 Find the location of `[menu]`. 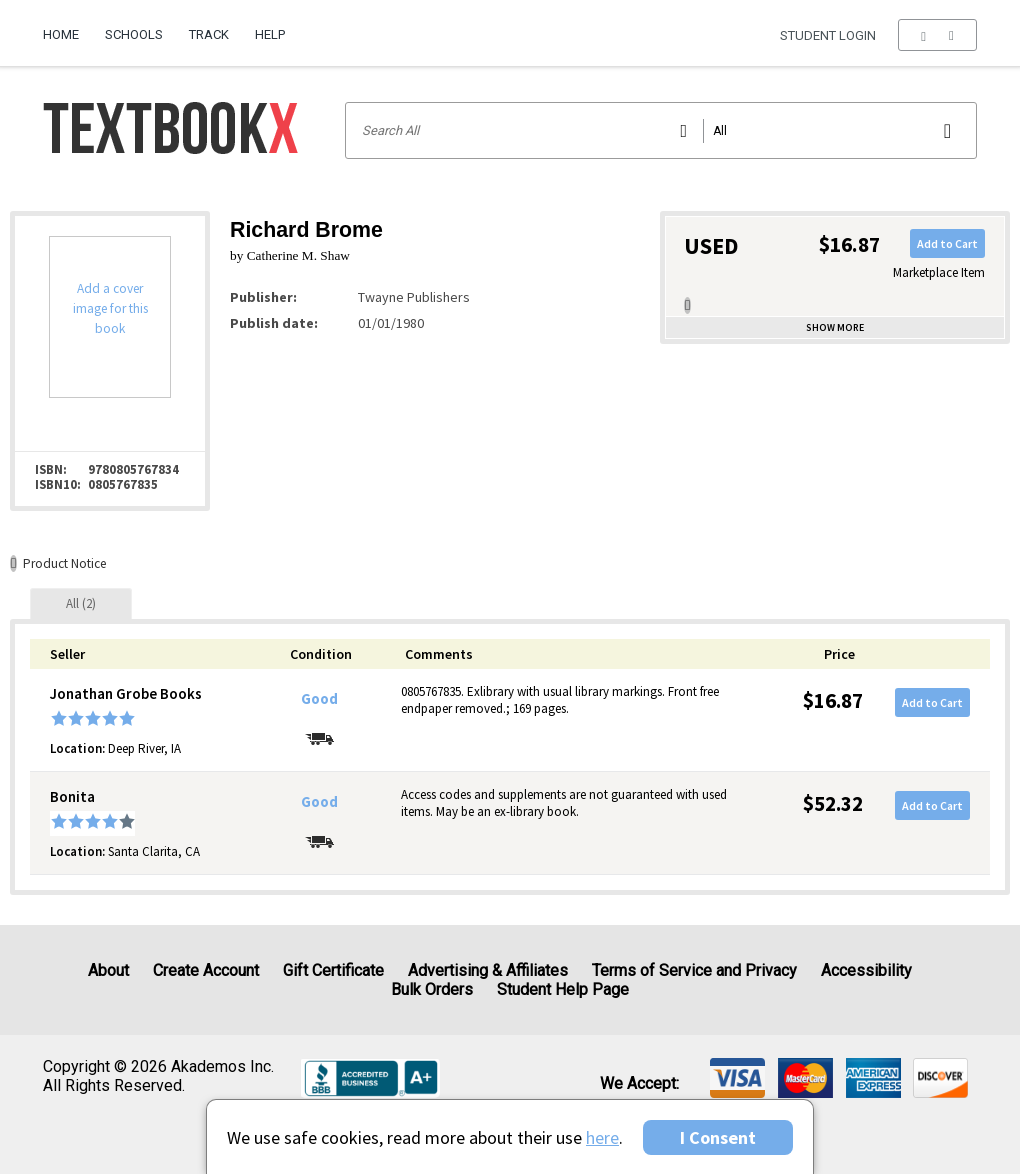

[menu] is located at coordinates (937, 35).